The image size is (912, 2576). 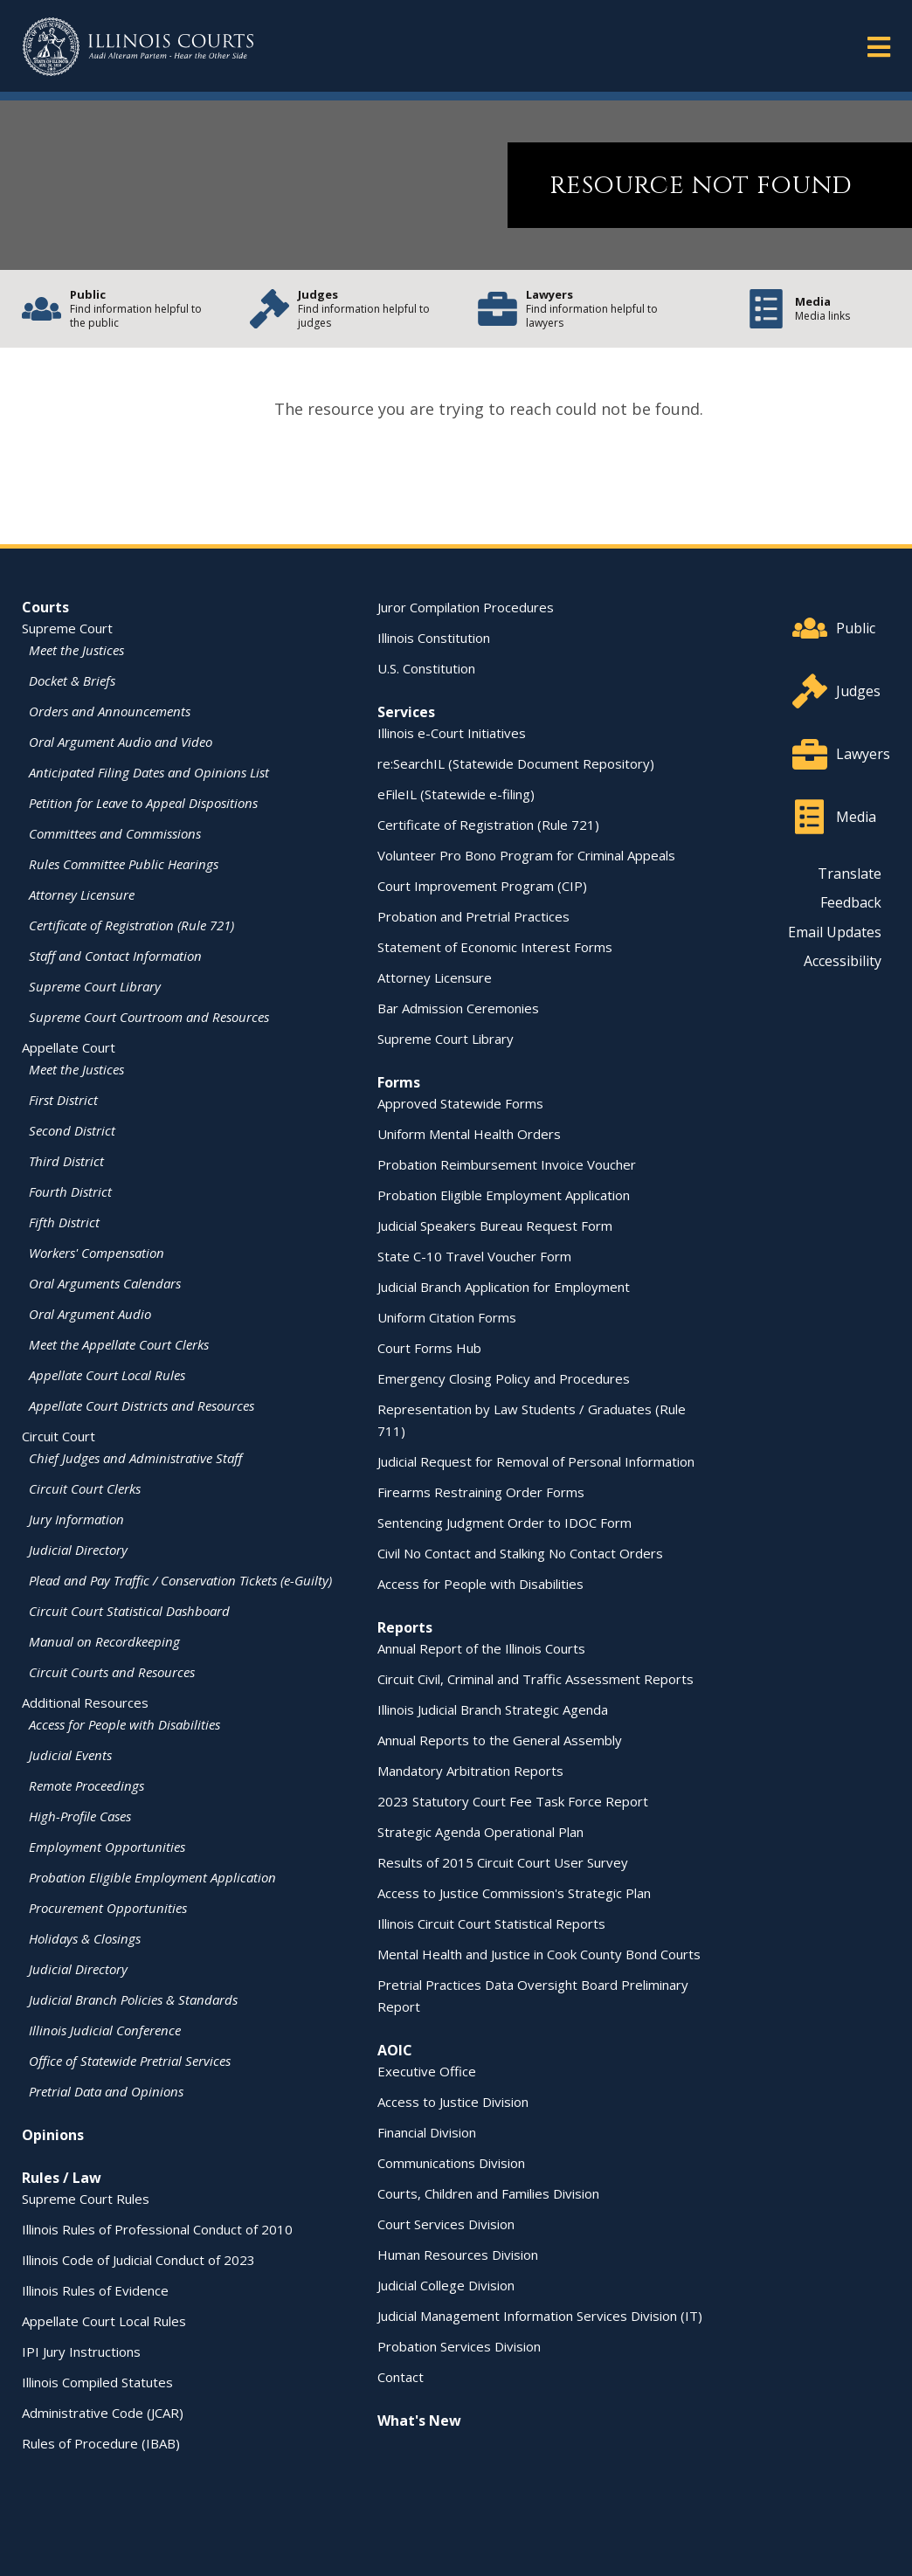 I want to click on Orders and Announcements, so click(x=109, y=711).